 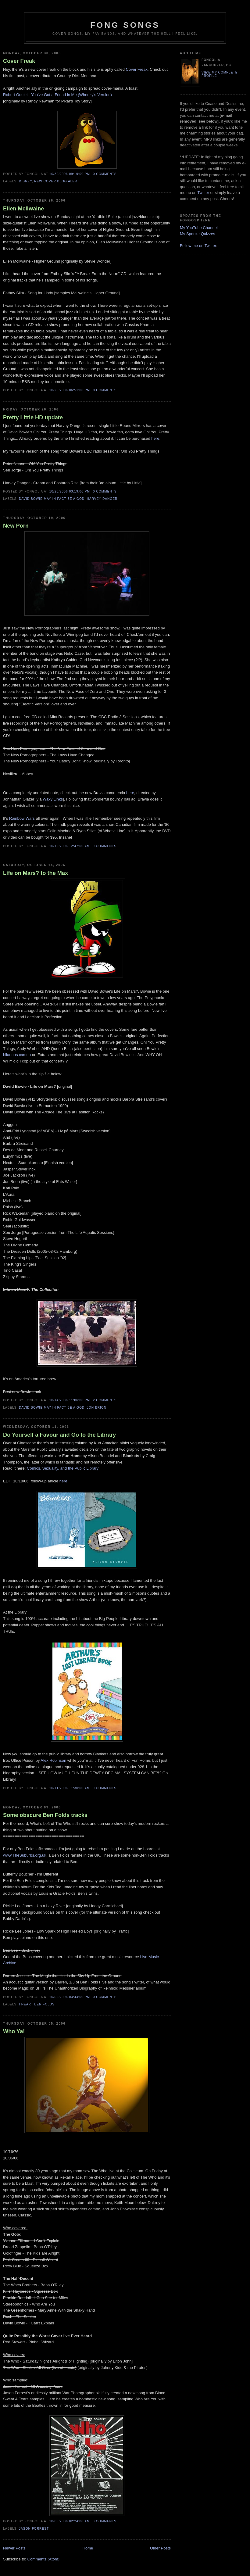 What do you see at coordinates (96, 1407) in the screenshot?
I see `Jon Brion` at bounding box center [96, 1407].